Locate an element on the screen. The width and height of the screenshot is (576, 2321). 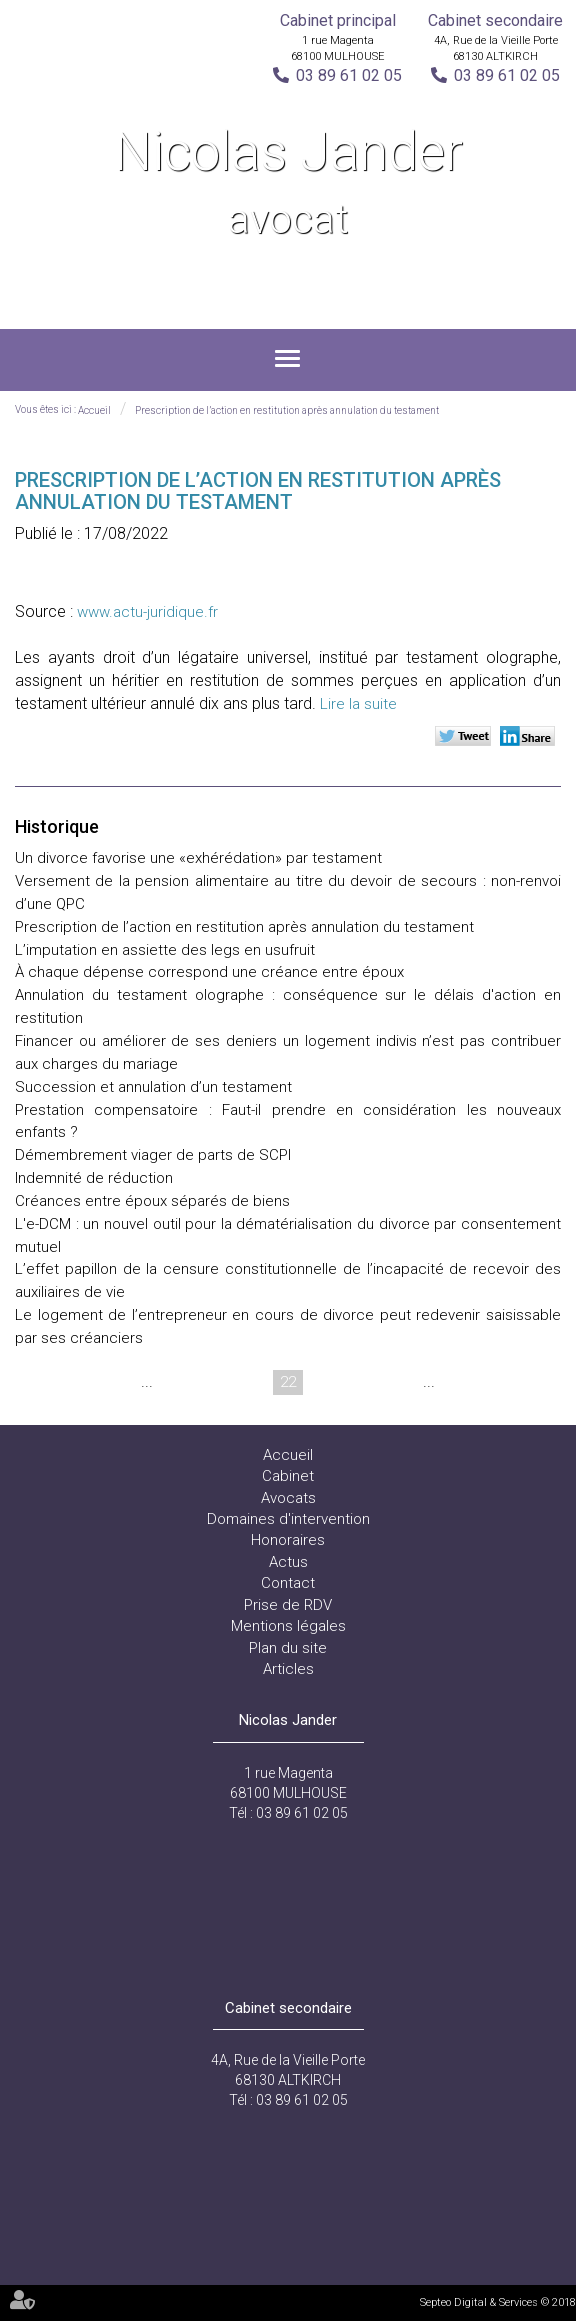
21 is located at coordinates (250, 1382).